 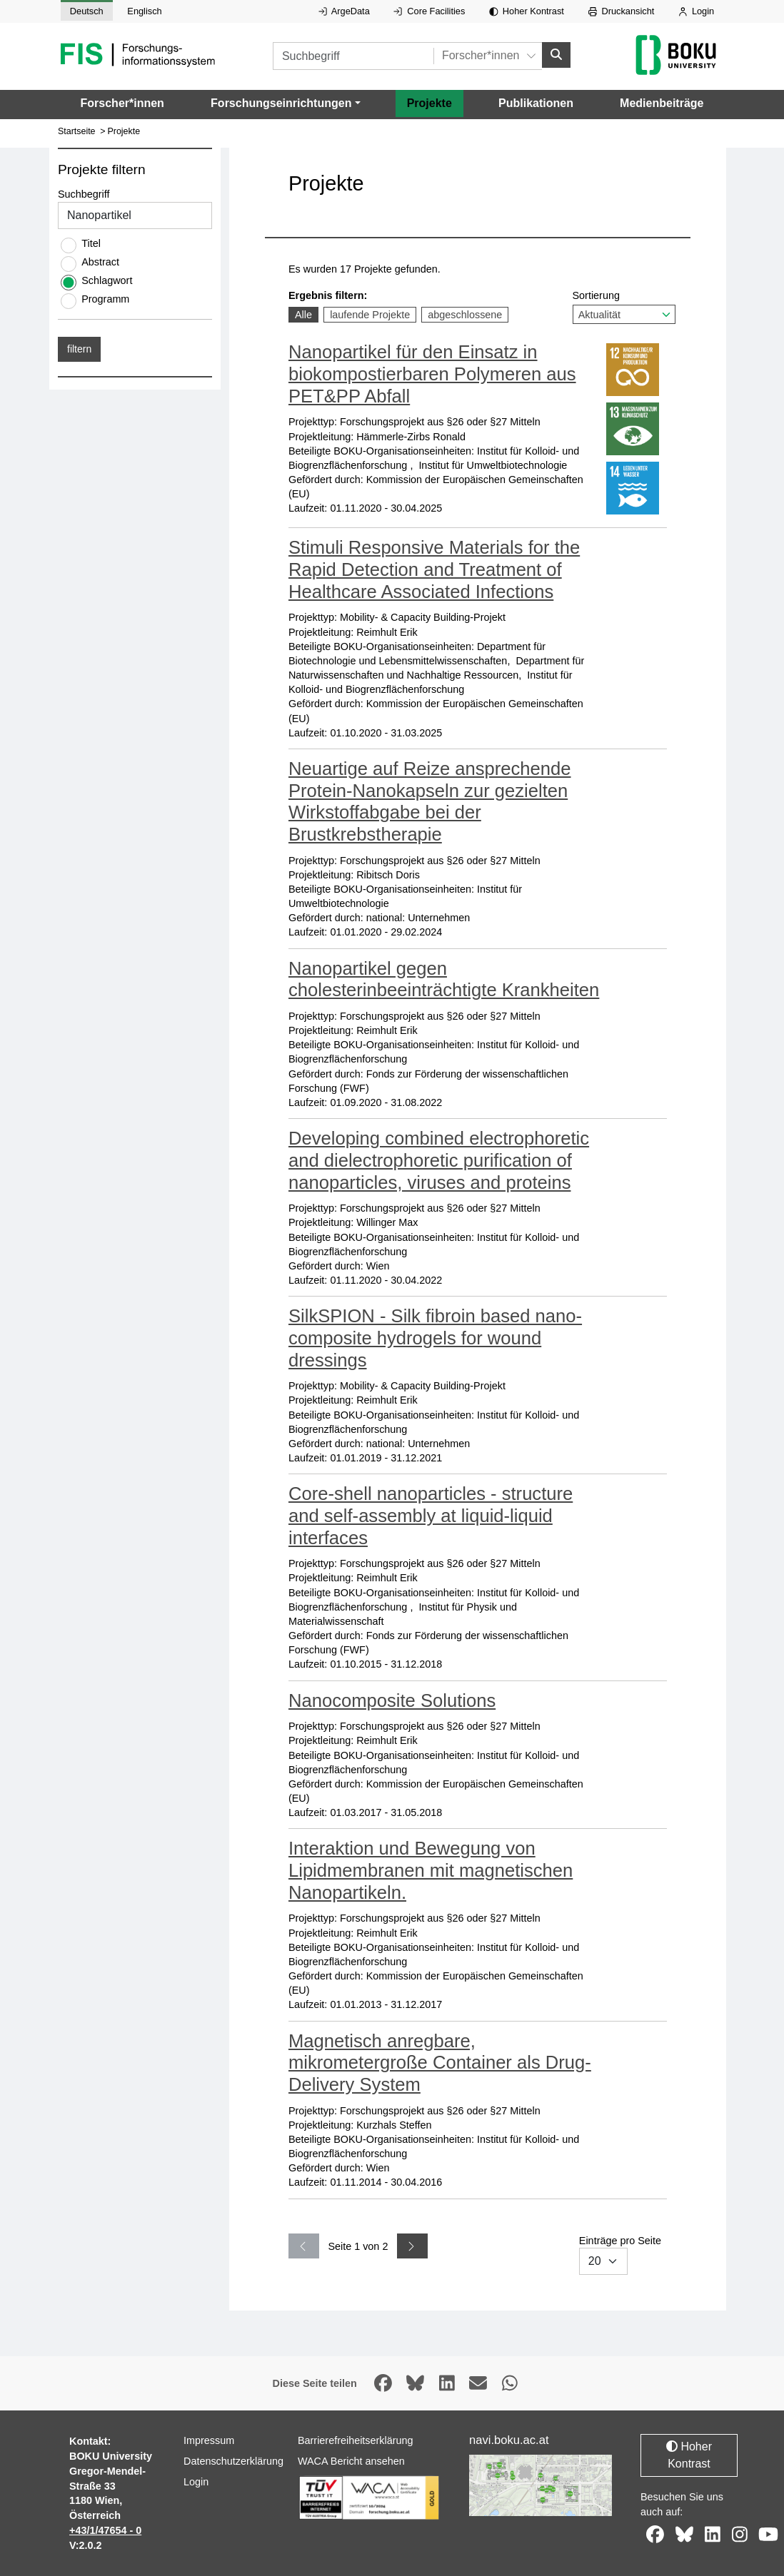 What do you see at coordinates (306, 313) in the screenshot?
I see `Alle` at bounding box center [306, 313].